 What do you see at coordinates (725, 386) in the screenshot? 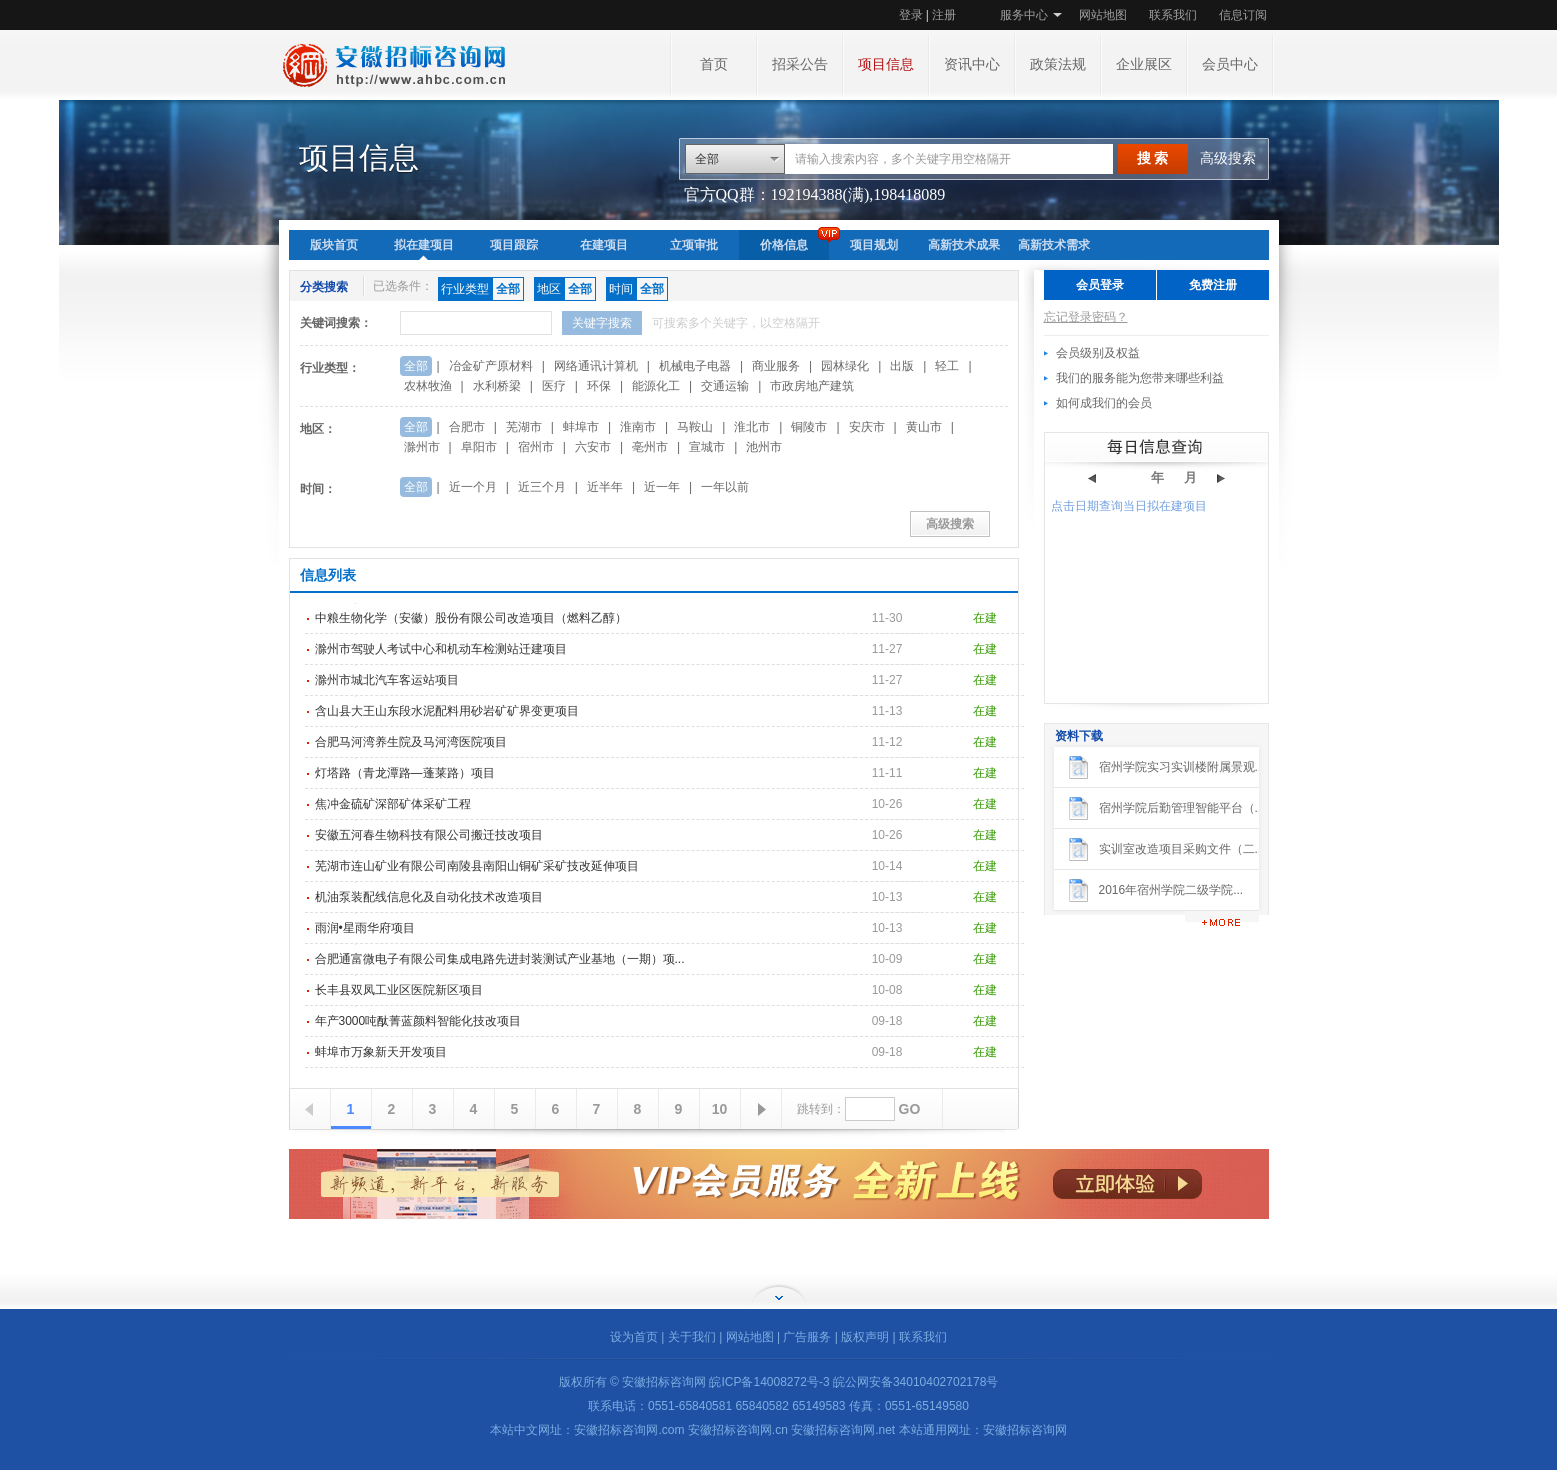
I see `交通运输` at bounding box center [725, 386].